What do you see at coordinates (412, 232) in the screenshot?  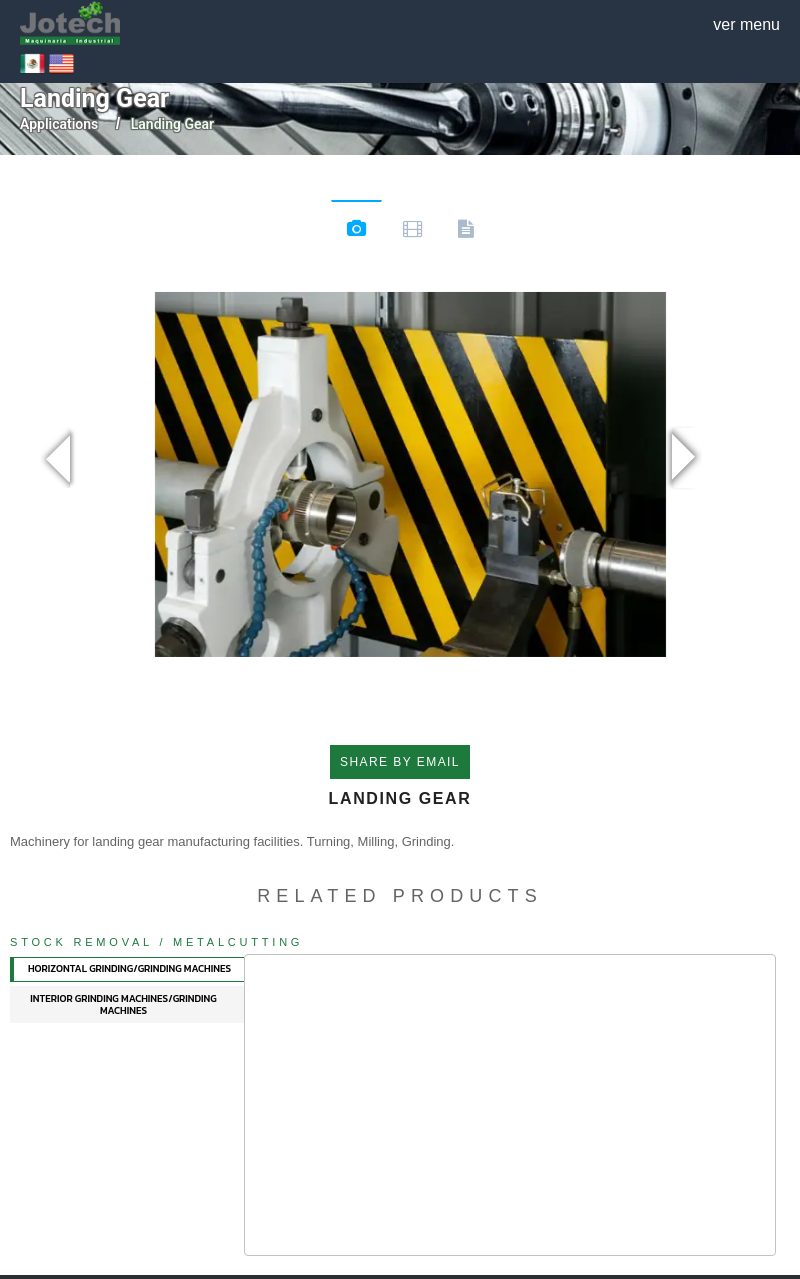 I see `Videos` at bounding box center [412, 232].